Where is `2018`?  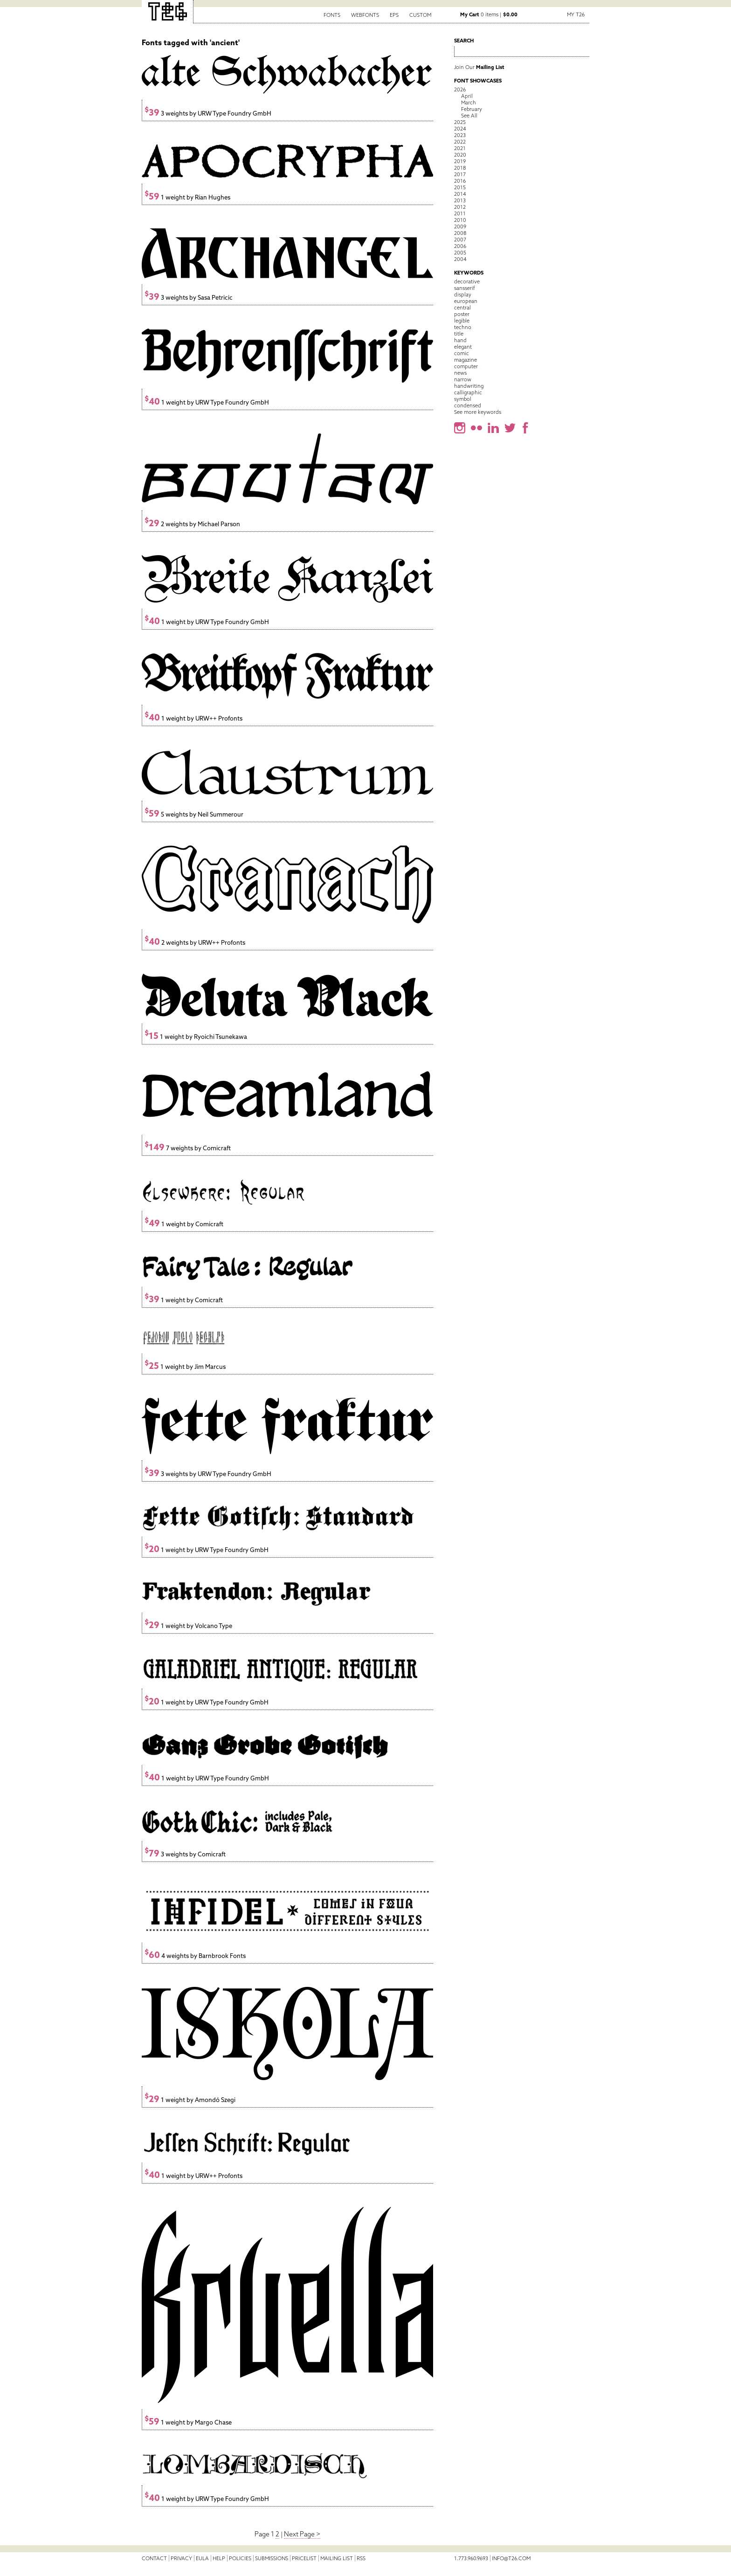
2018 is located at coordinates (460, 168).